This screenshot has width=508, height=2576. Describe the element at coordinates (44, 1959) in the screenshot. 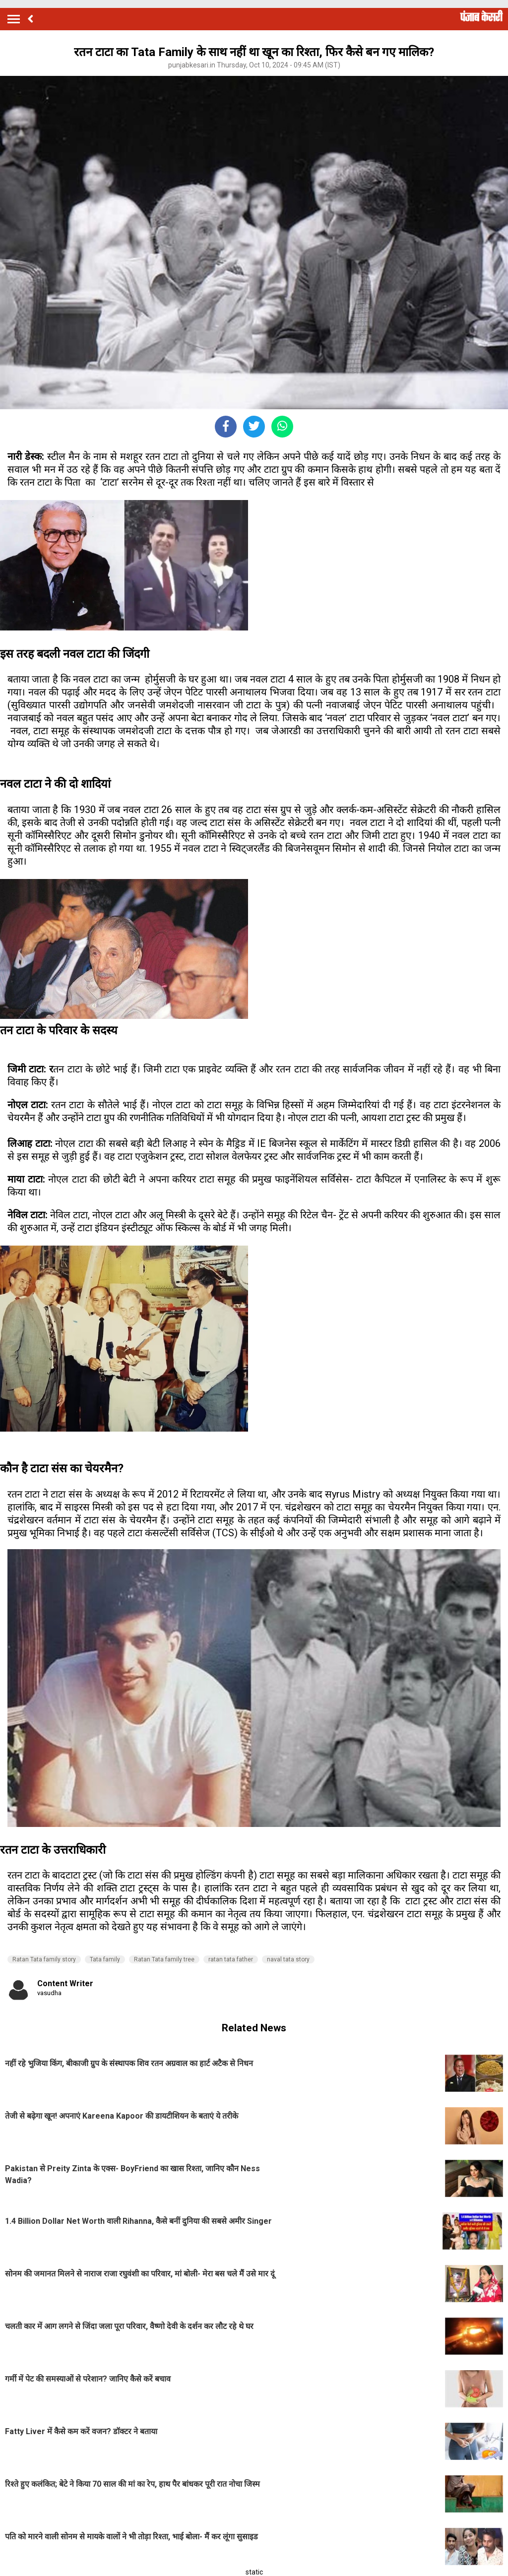

I see `Ratan Tata family story` at that location.